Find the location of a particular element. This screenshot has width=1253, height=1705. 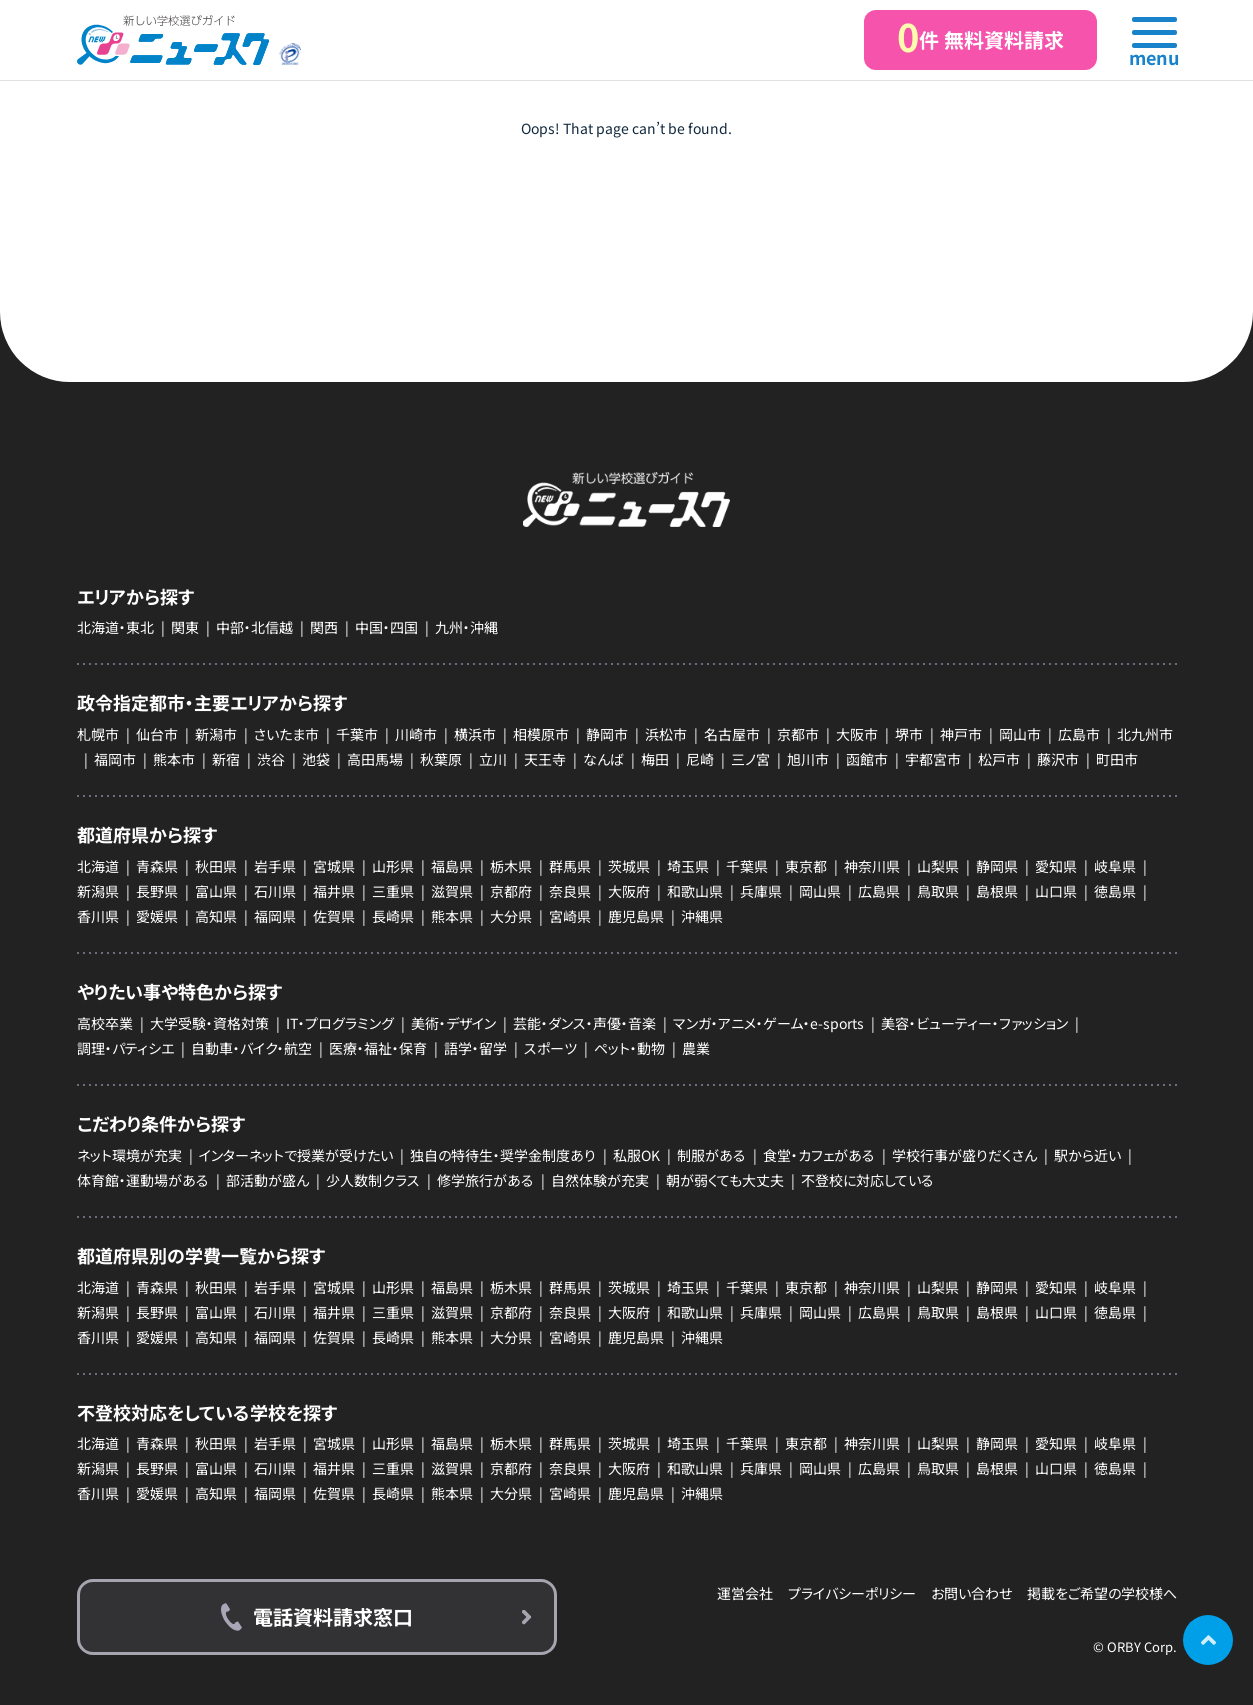

栃木県 is located at coordinates (511, 866).